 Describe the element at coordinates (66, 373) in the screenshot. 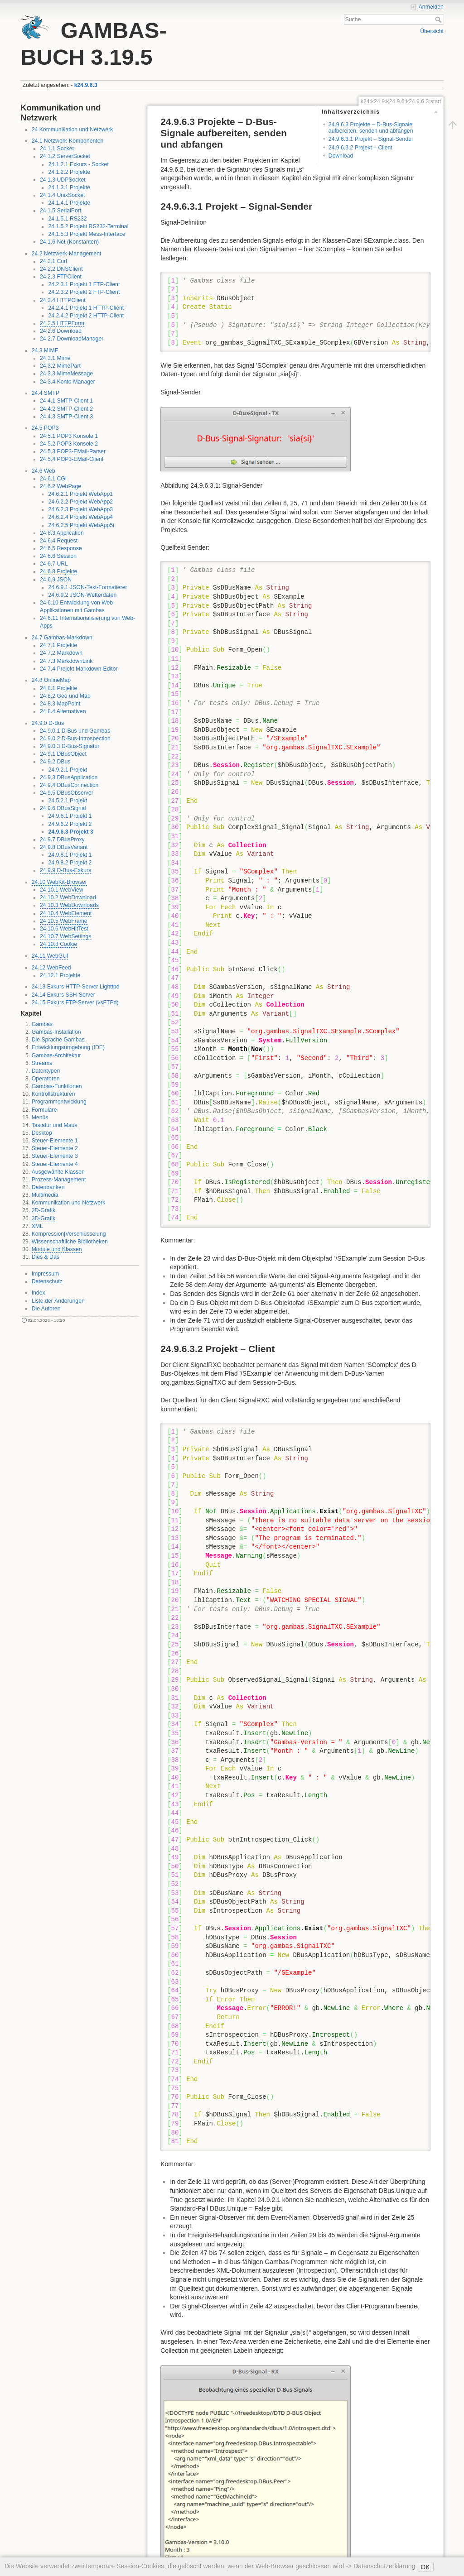

I see `24.3.3 MimeMessage` at that location.